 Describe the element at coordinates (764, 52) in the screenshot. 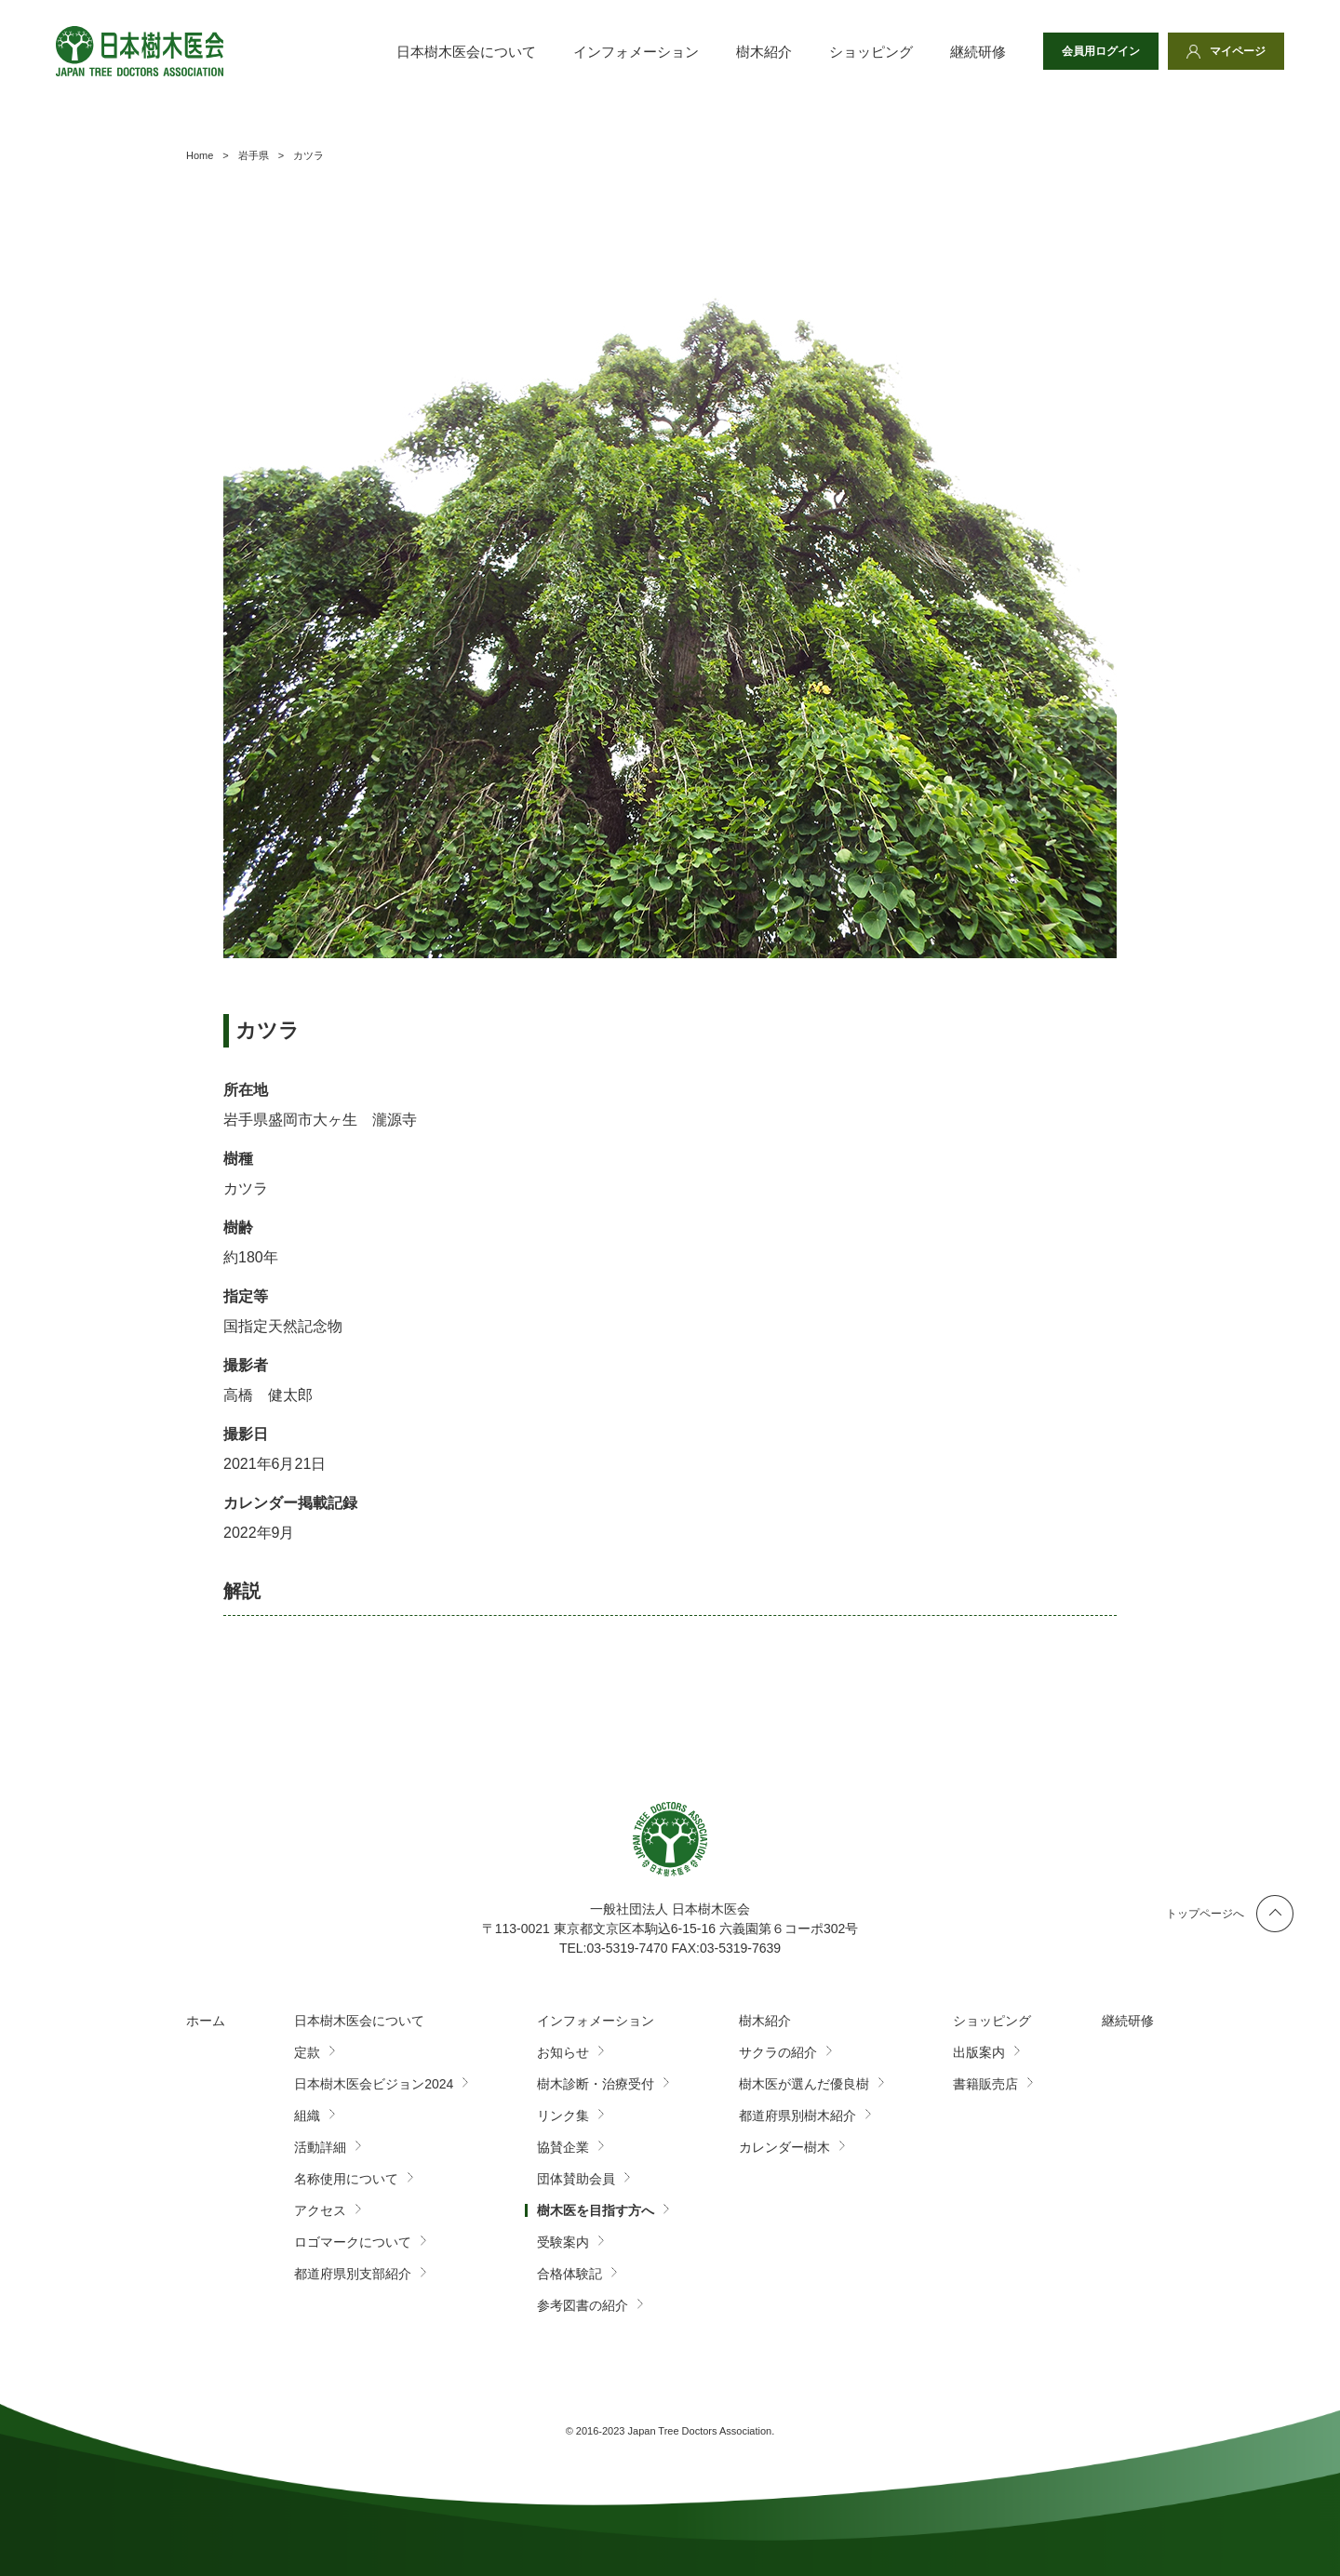

I see `樹木紹介` at that location.